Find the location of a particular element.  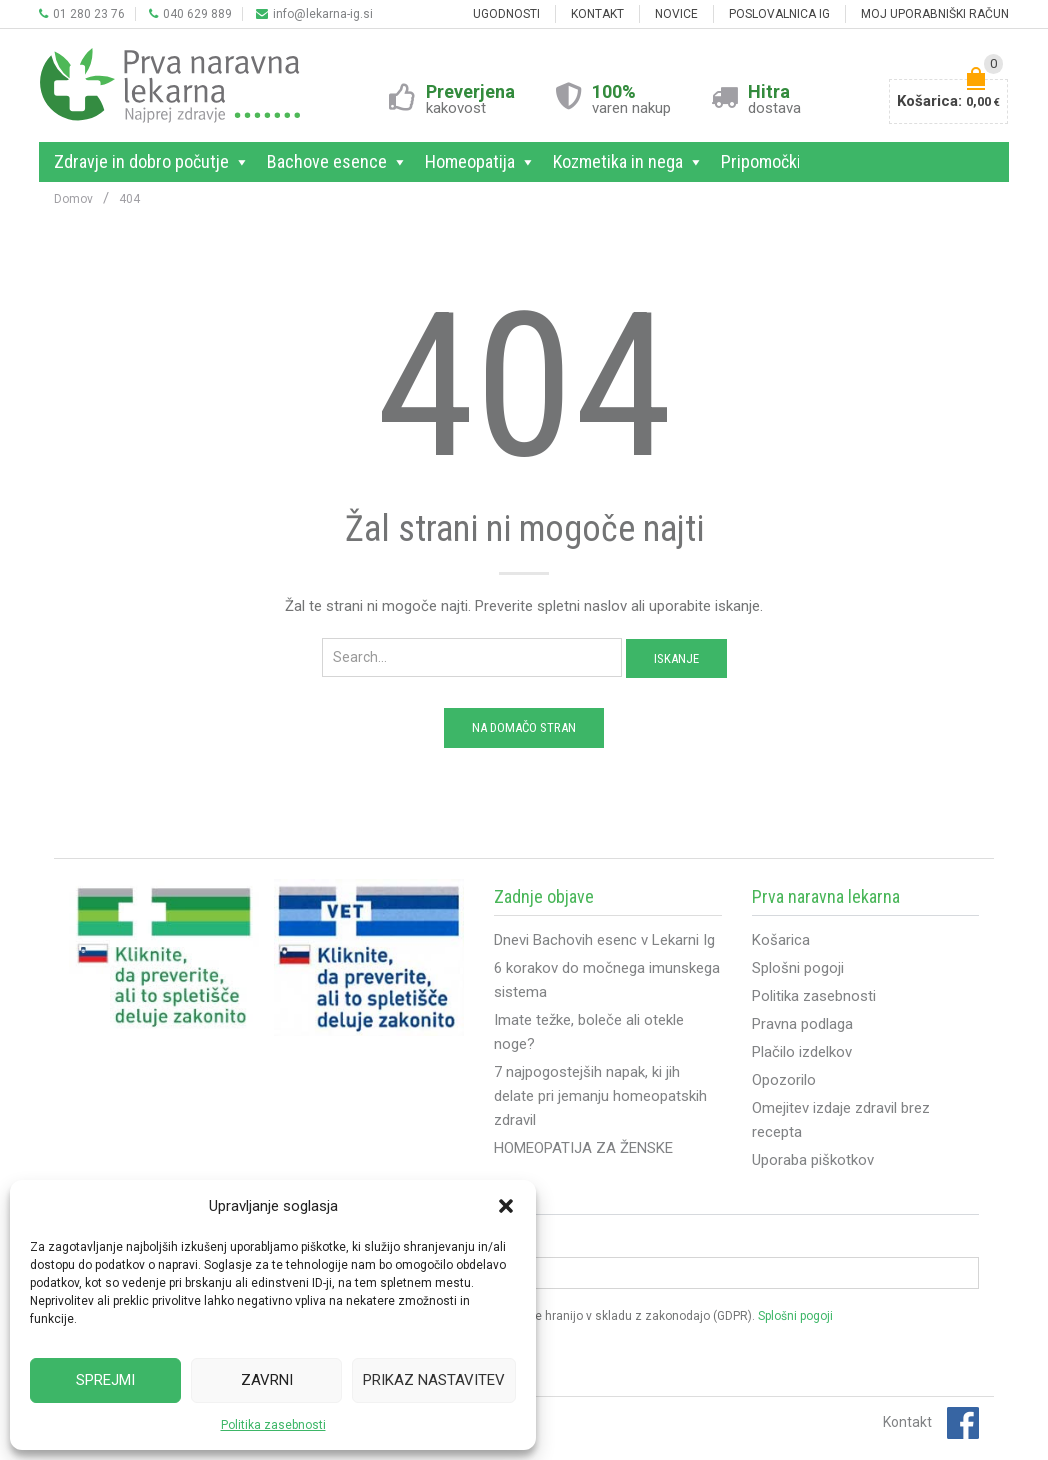

NOVICE is located at coordinates (676, 14).